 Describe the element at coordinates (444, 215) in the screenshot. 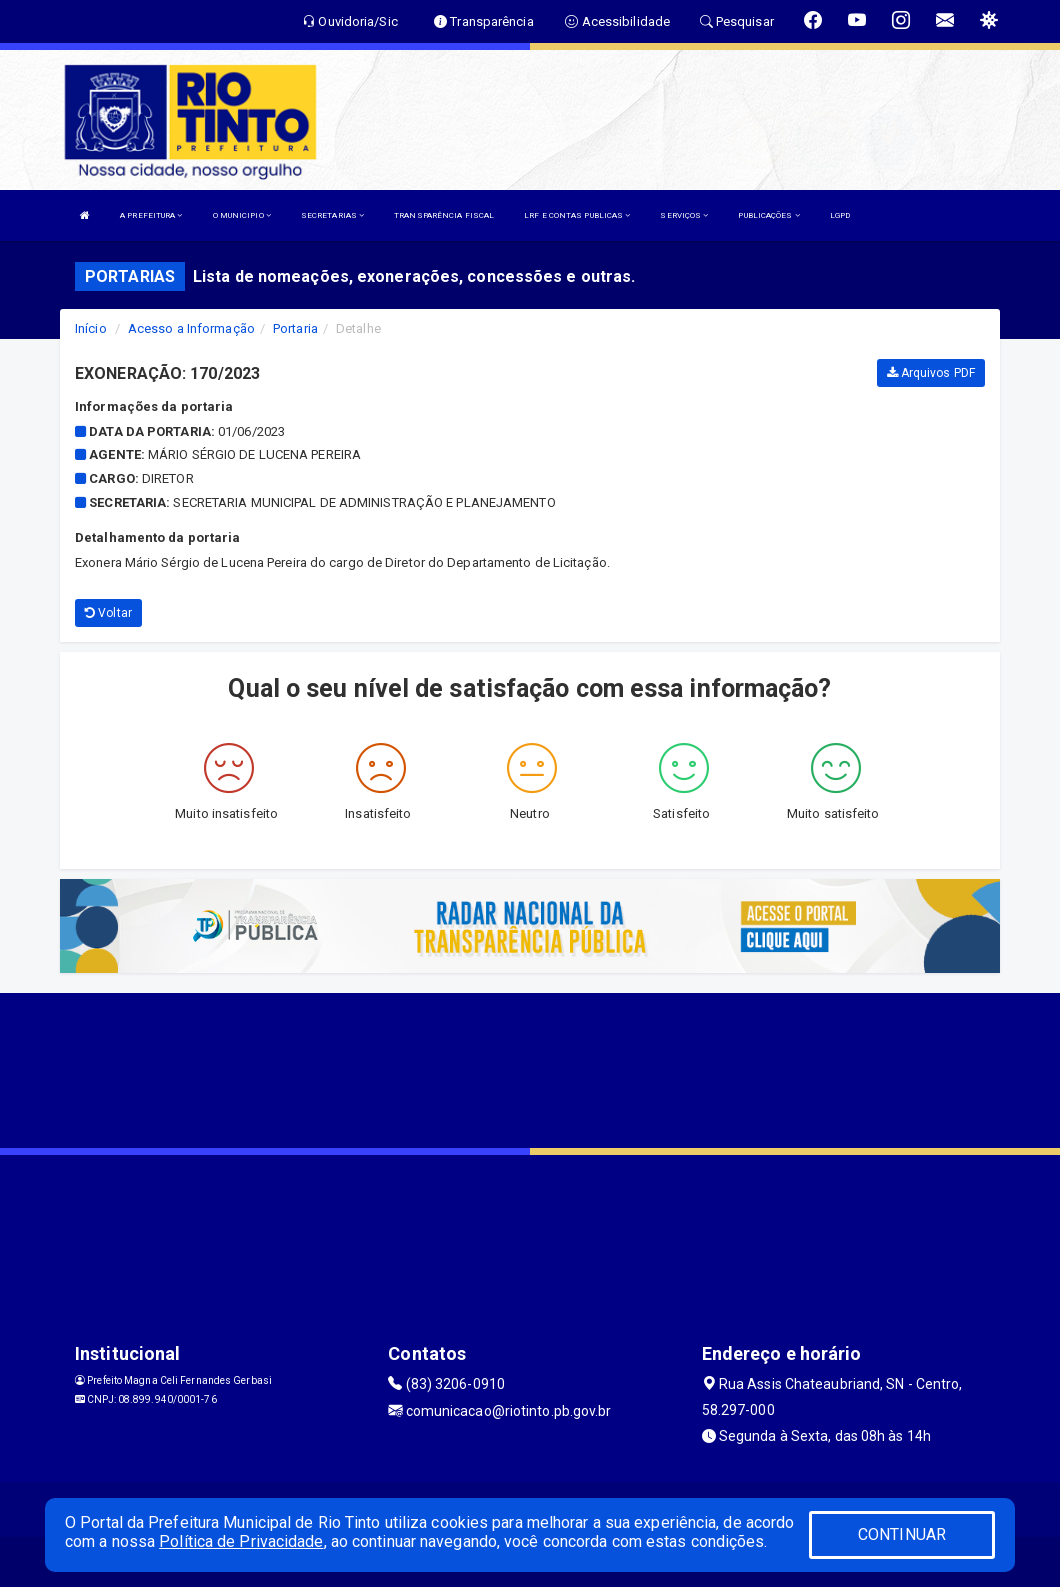

I see `TRANSPARÊNCIA FISCAL` at that location.